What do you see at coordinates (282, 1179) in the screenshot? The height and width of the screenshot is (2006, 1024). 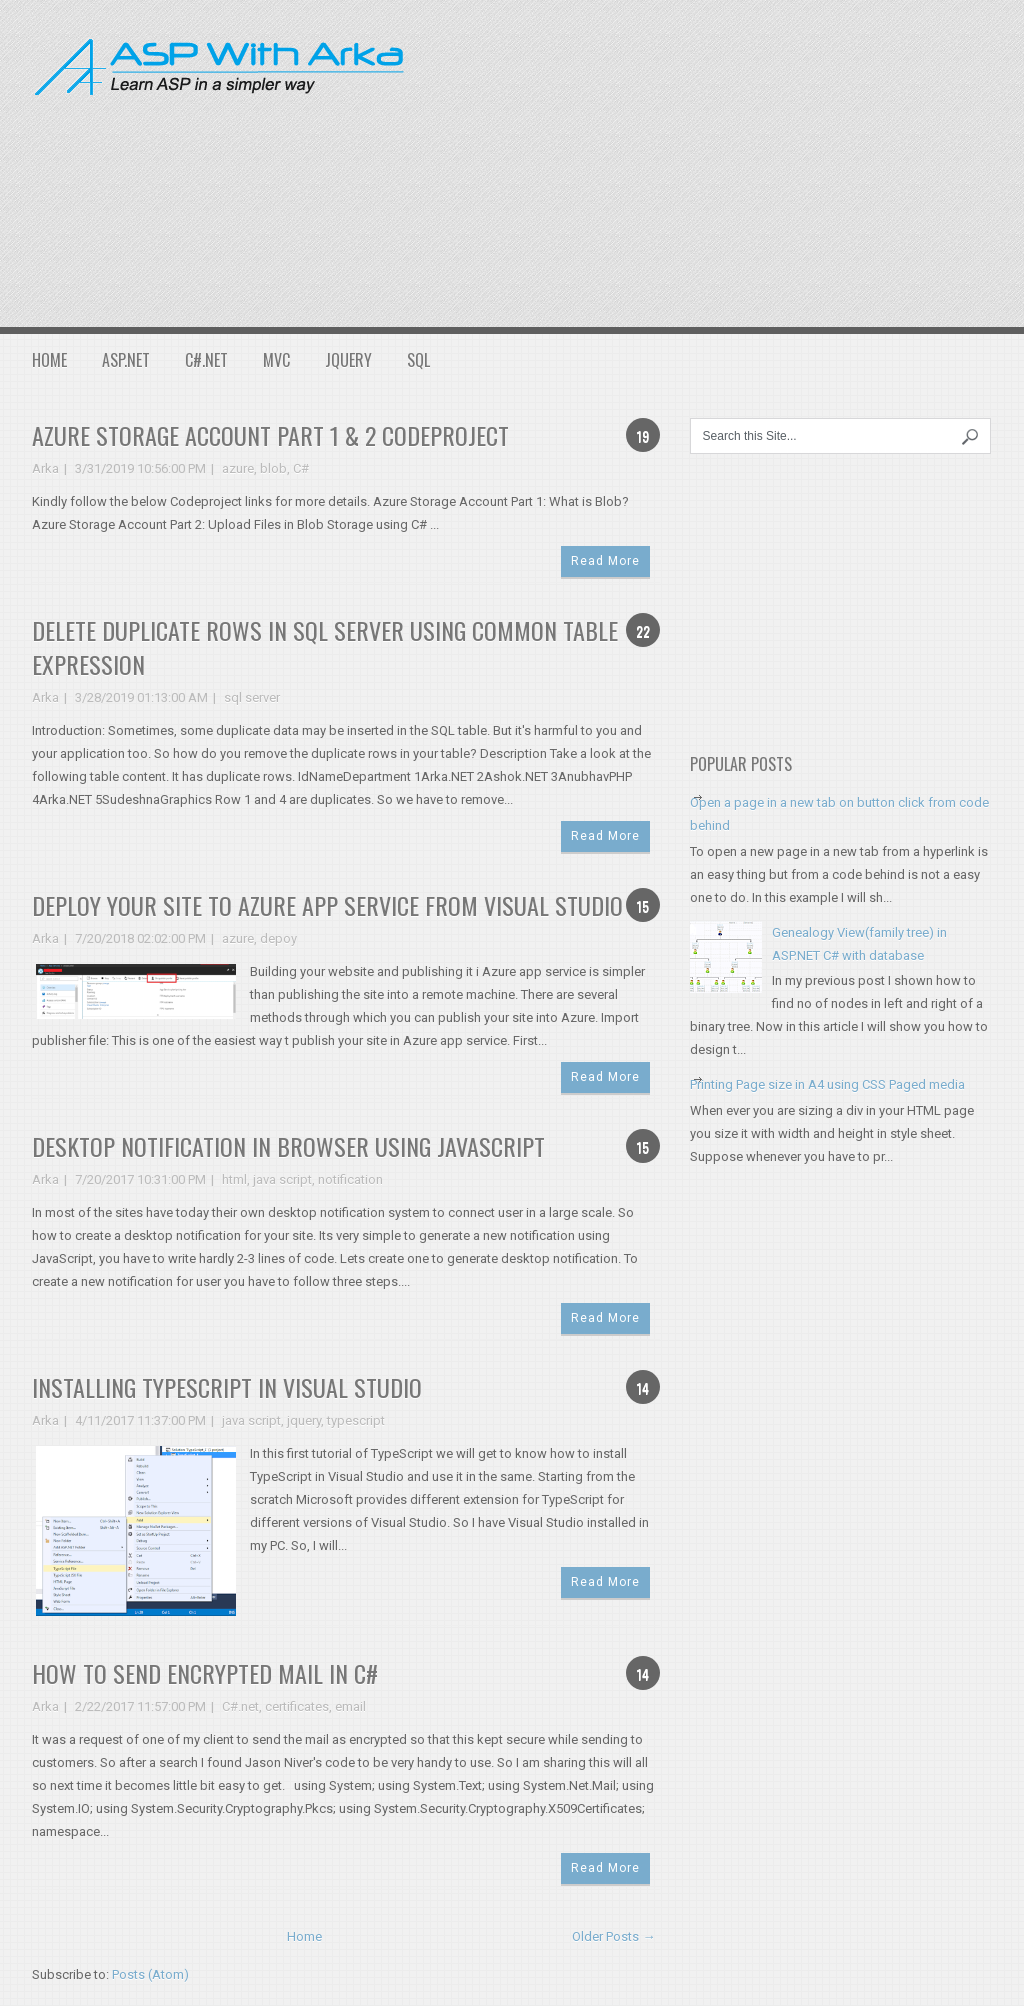 I see `java script` at bounding box center [282, 1179].